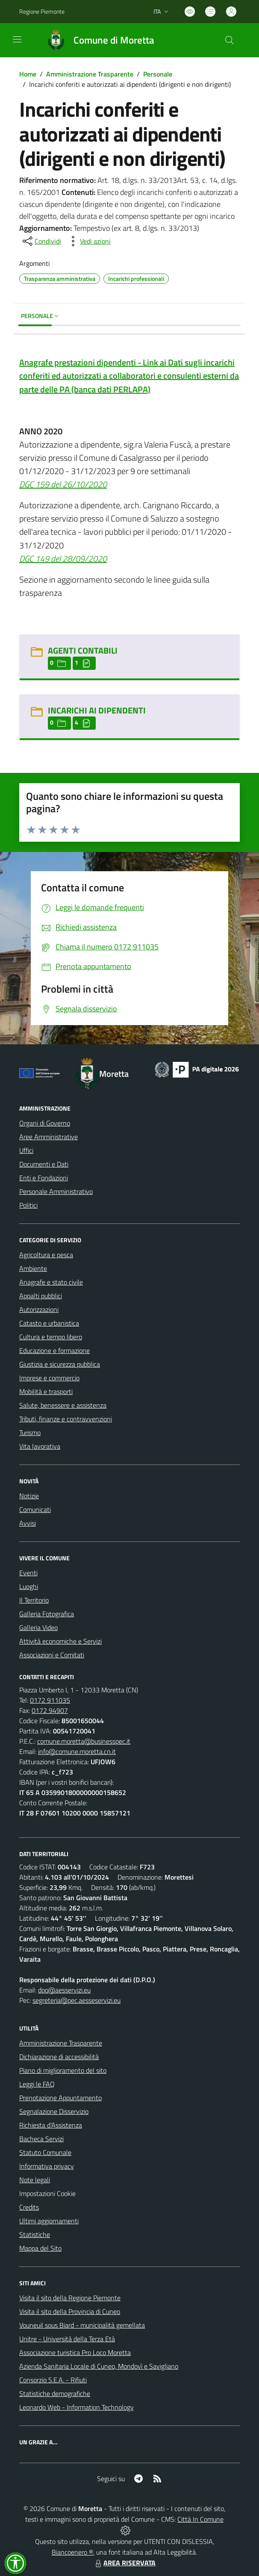  What do you see at coordinates (65, 1419) in the screenshot?
I see `Tributi, finanze e contravvenzioni` at bounding box center [65, 1419].